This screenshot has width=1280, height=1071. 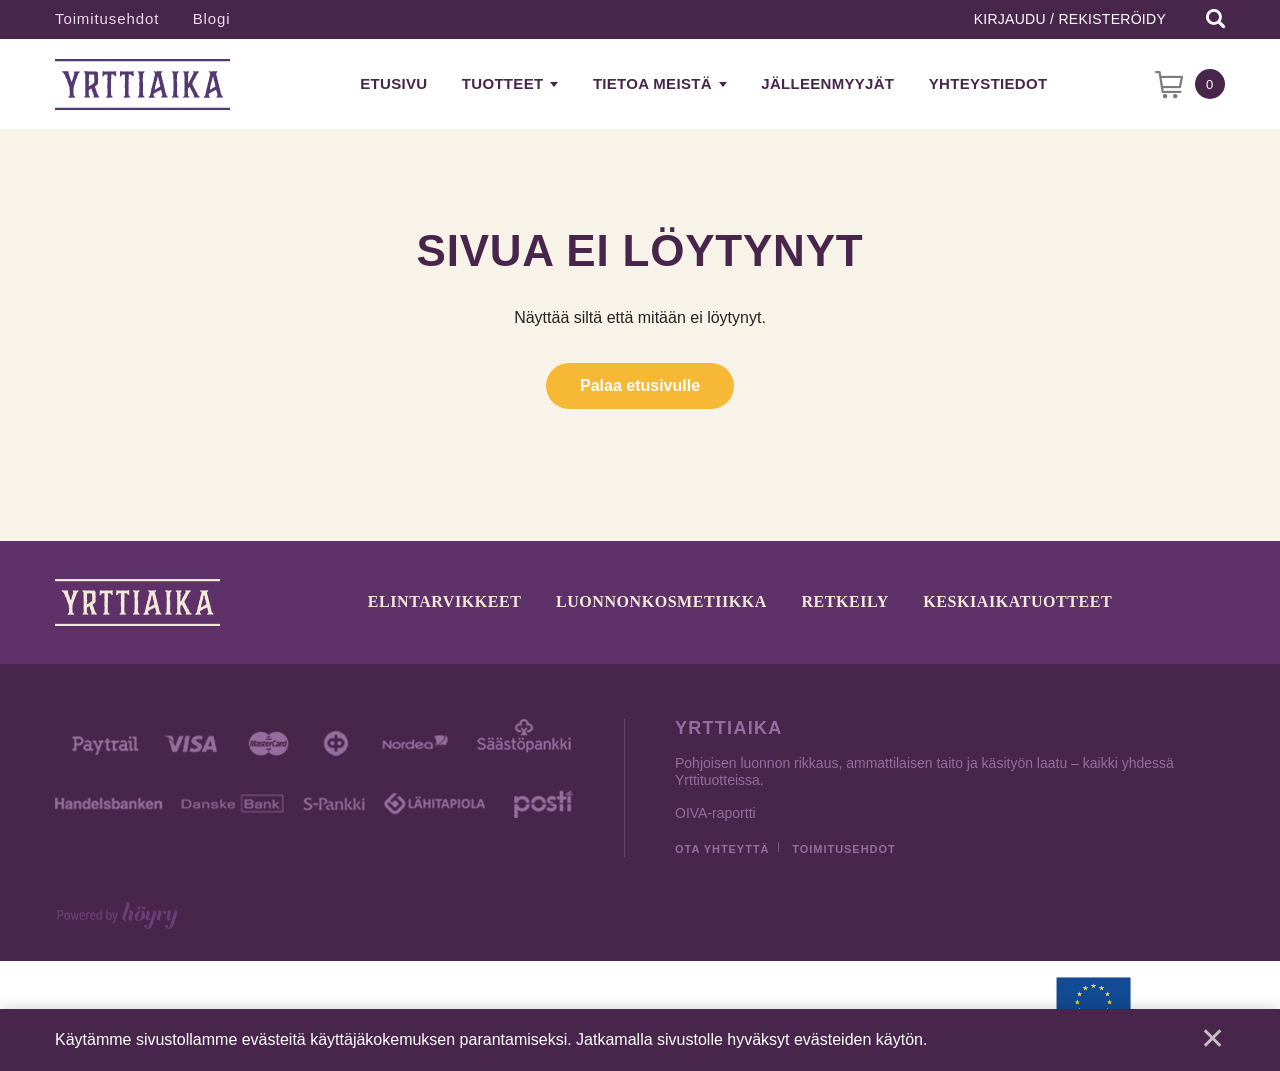 What do you see at coordinates (1017, 602) in the screenshot?
I see `Keskiaikatuotteet` at bounding box center [1017, 602].